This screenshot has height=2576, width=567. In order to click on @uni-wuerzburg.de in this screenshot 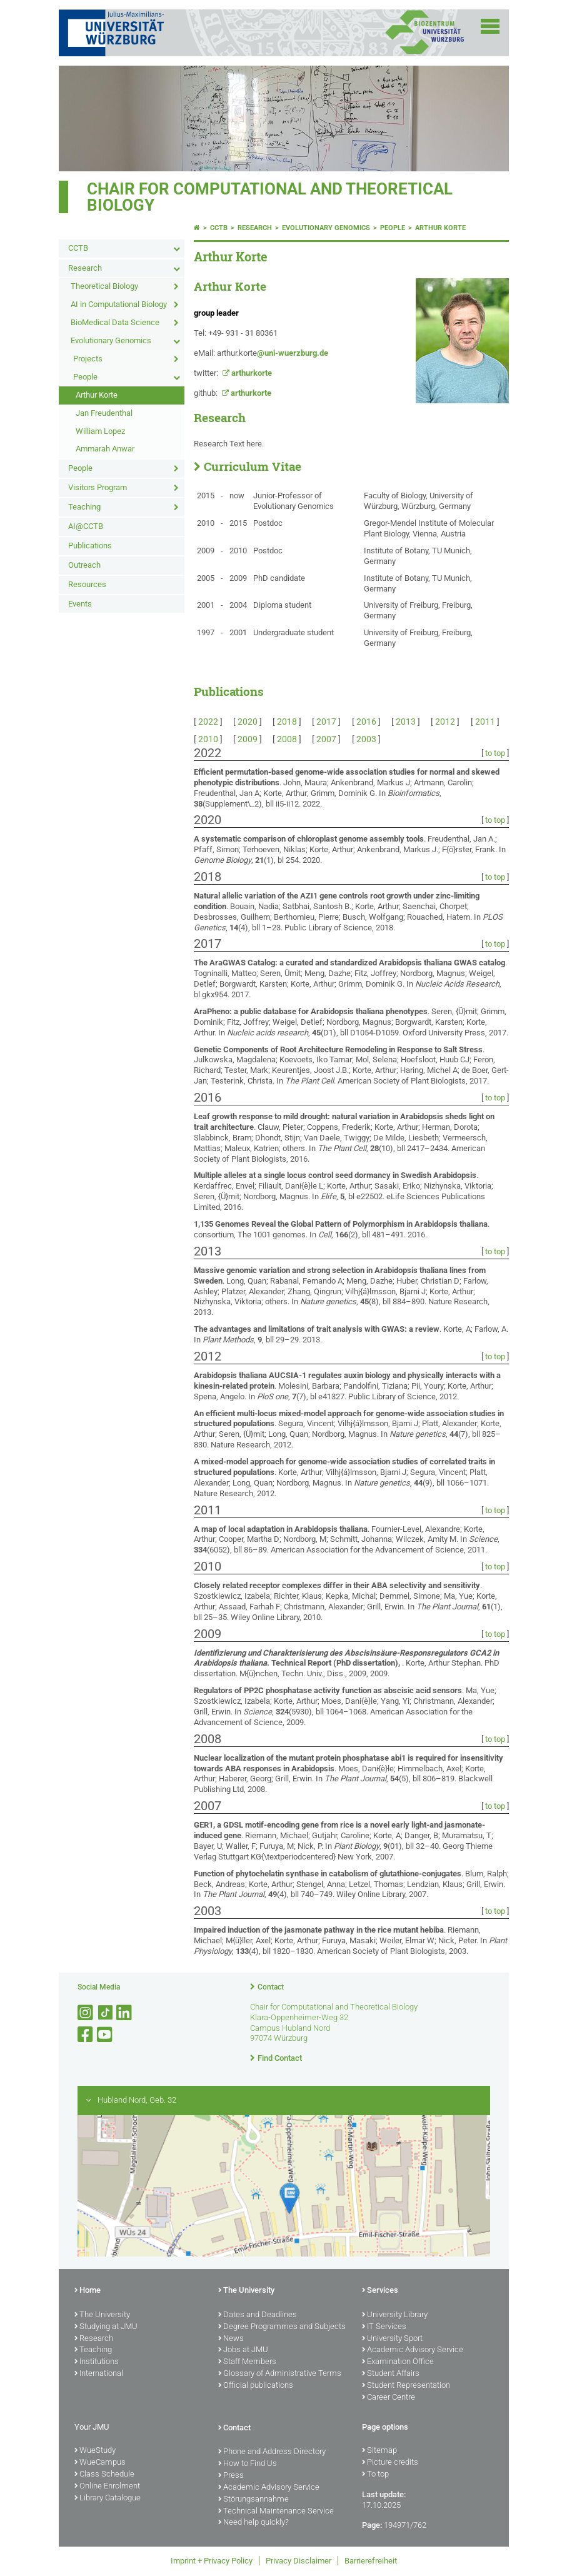, I will do `click(292, 353)`.